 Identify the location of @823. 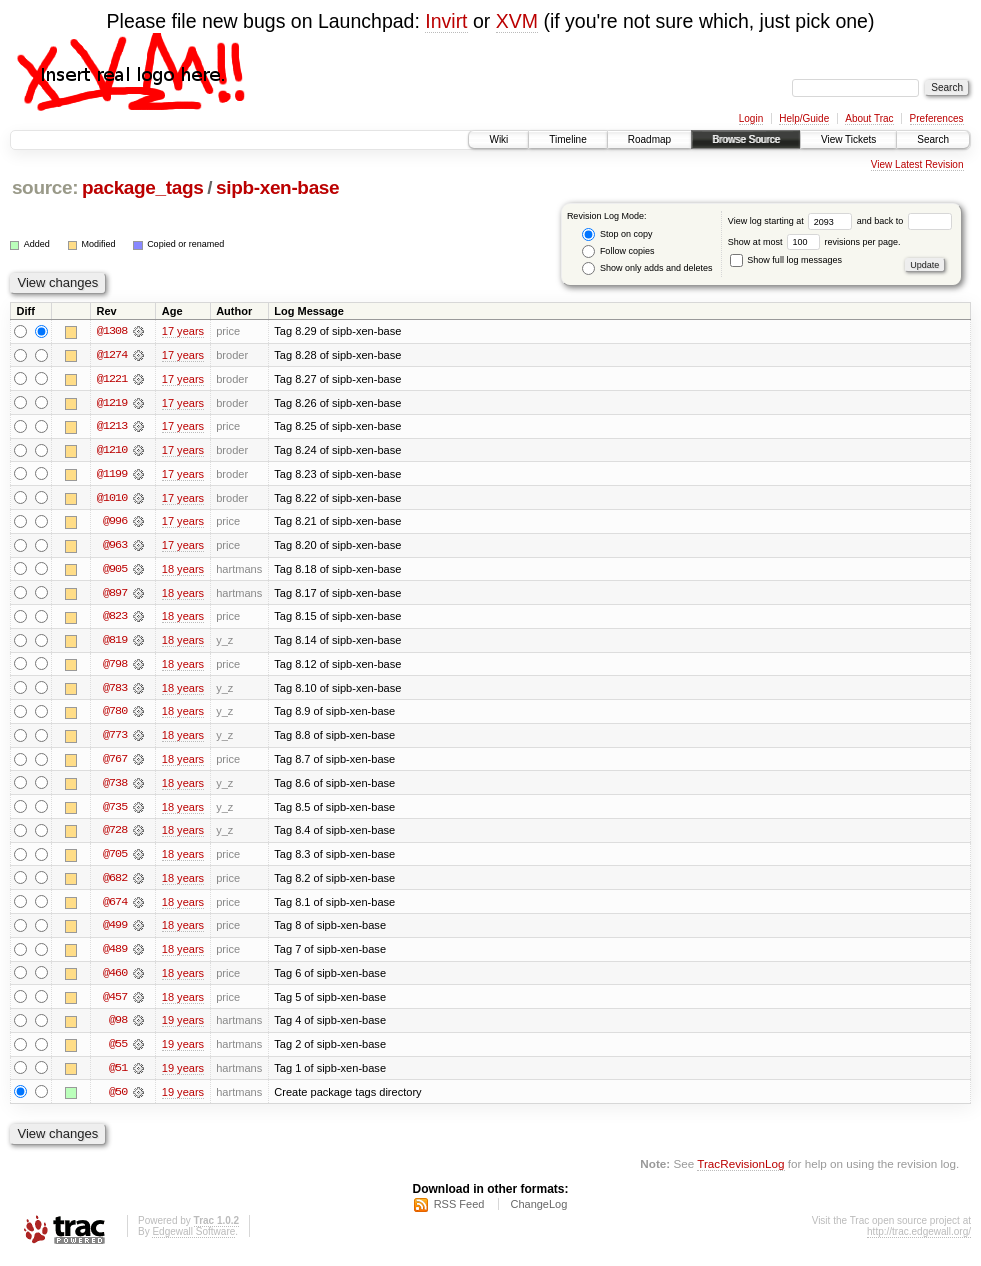
(115, 619).